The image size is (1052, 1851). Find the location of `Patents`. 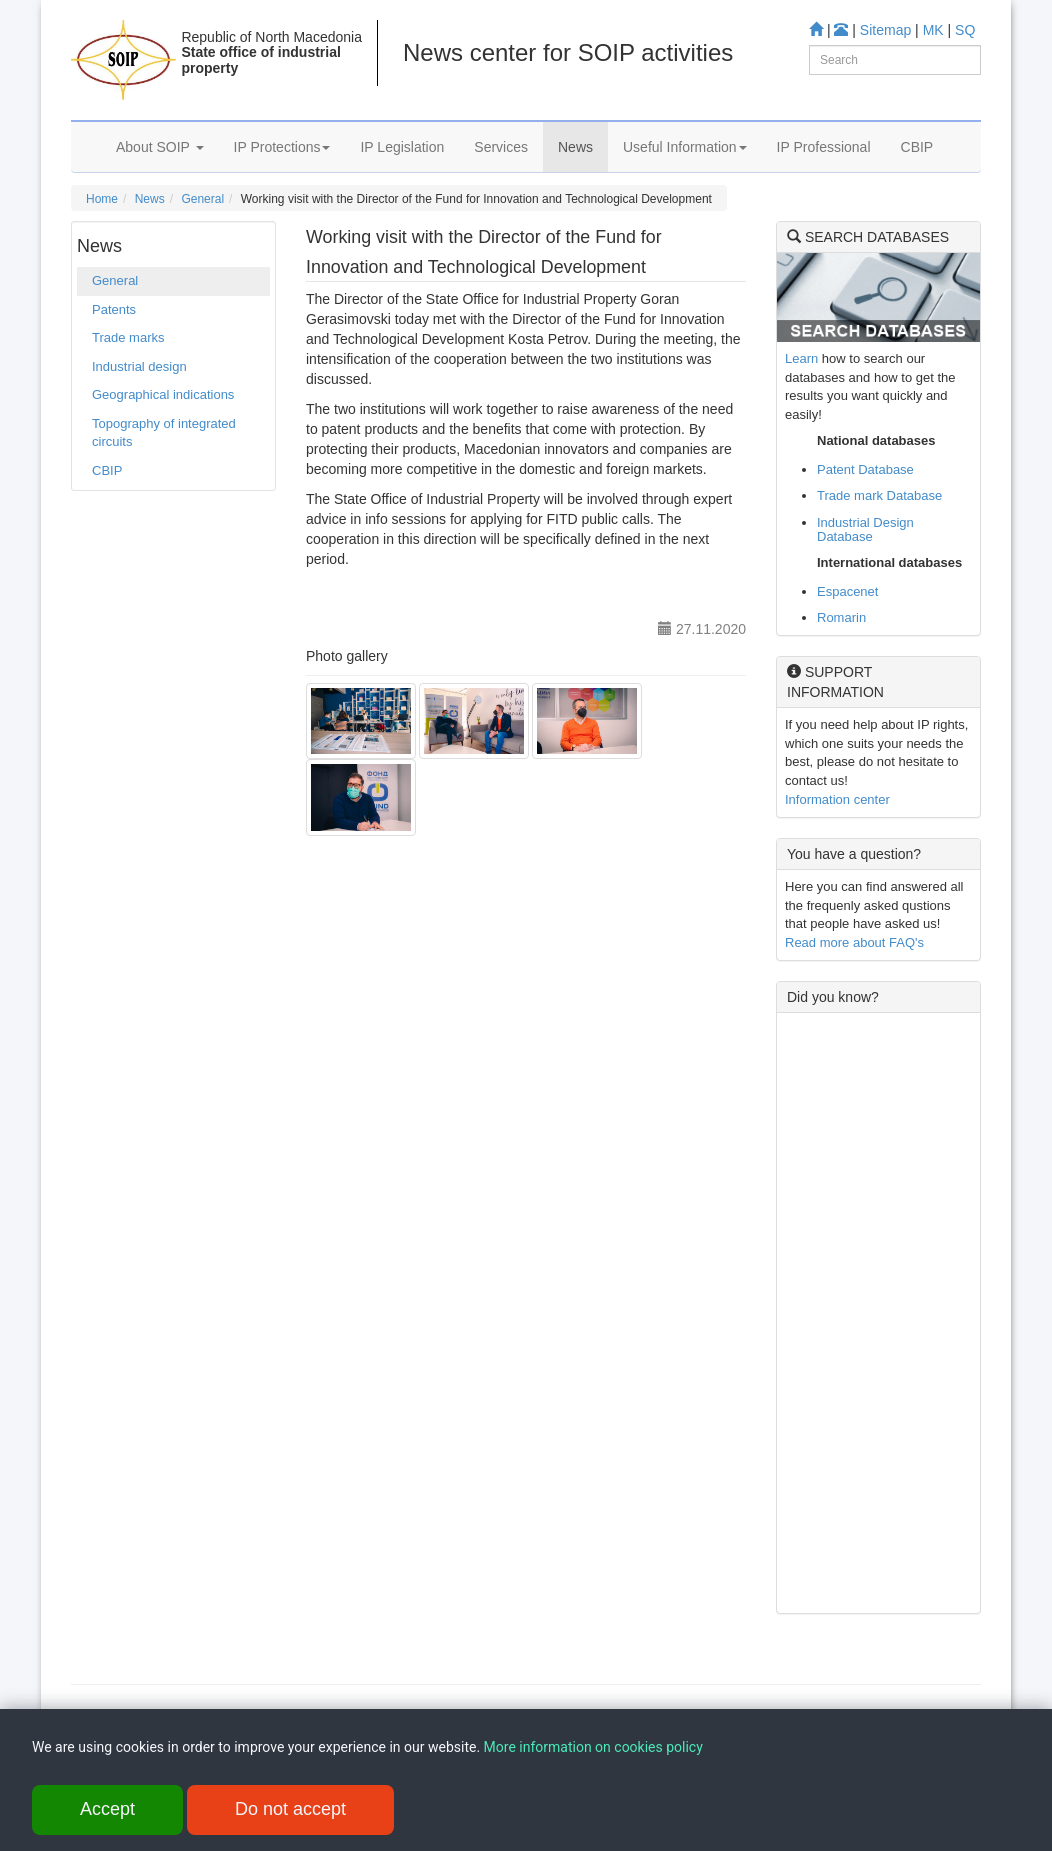

Patents is located at coordinates (114, 309).